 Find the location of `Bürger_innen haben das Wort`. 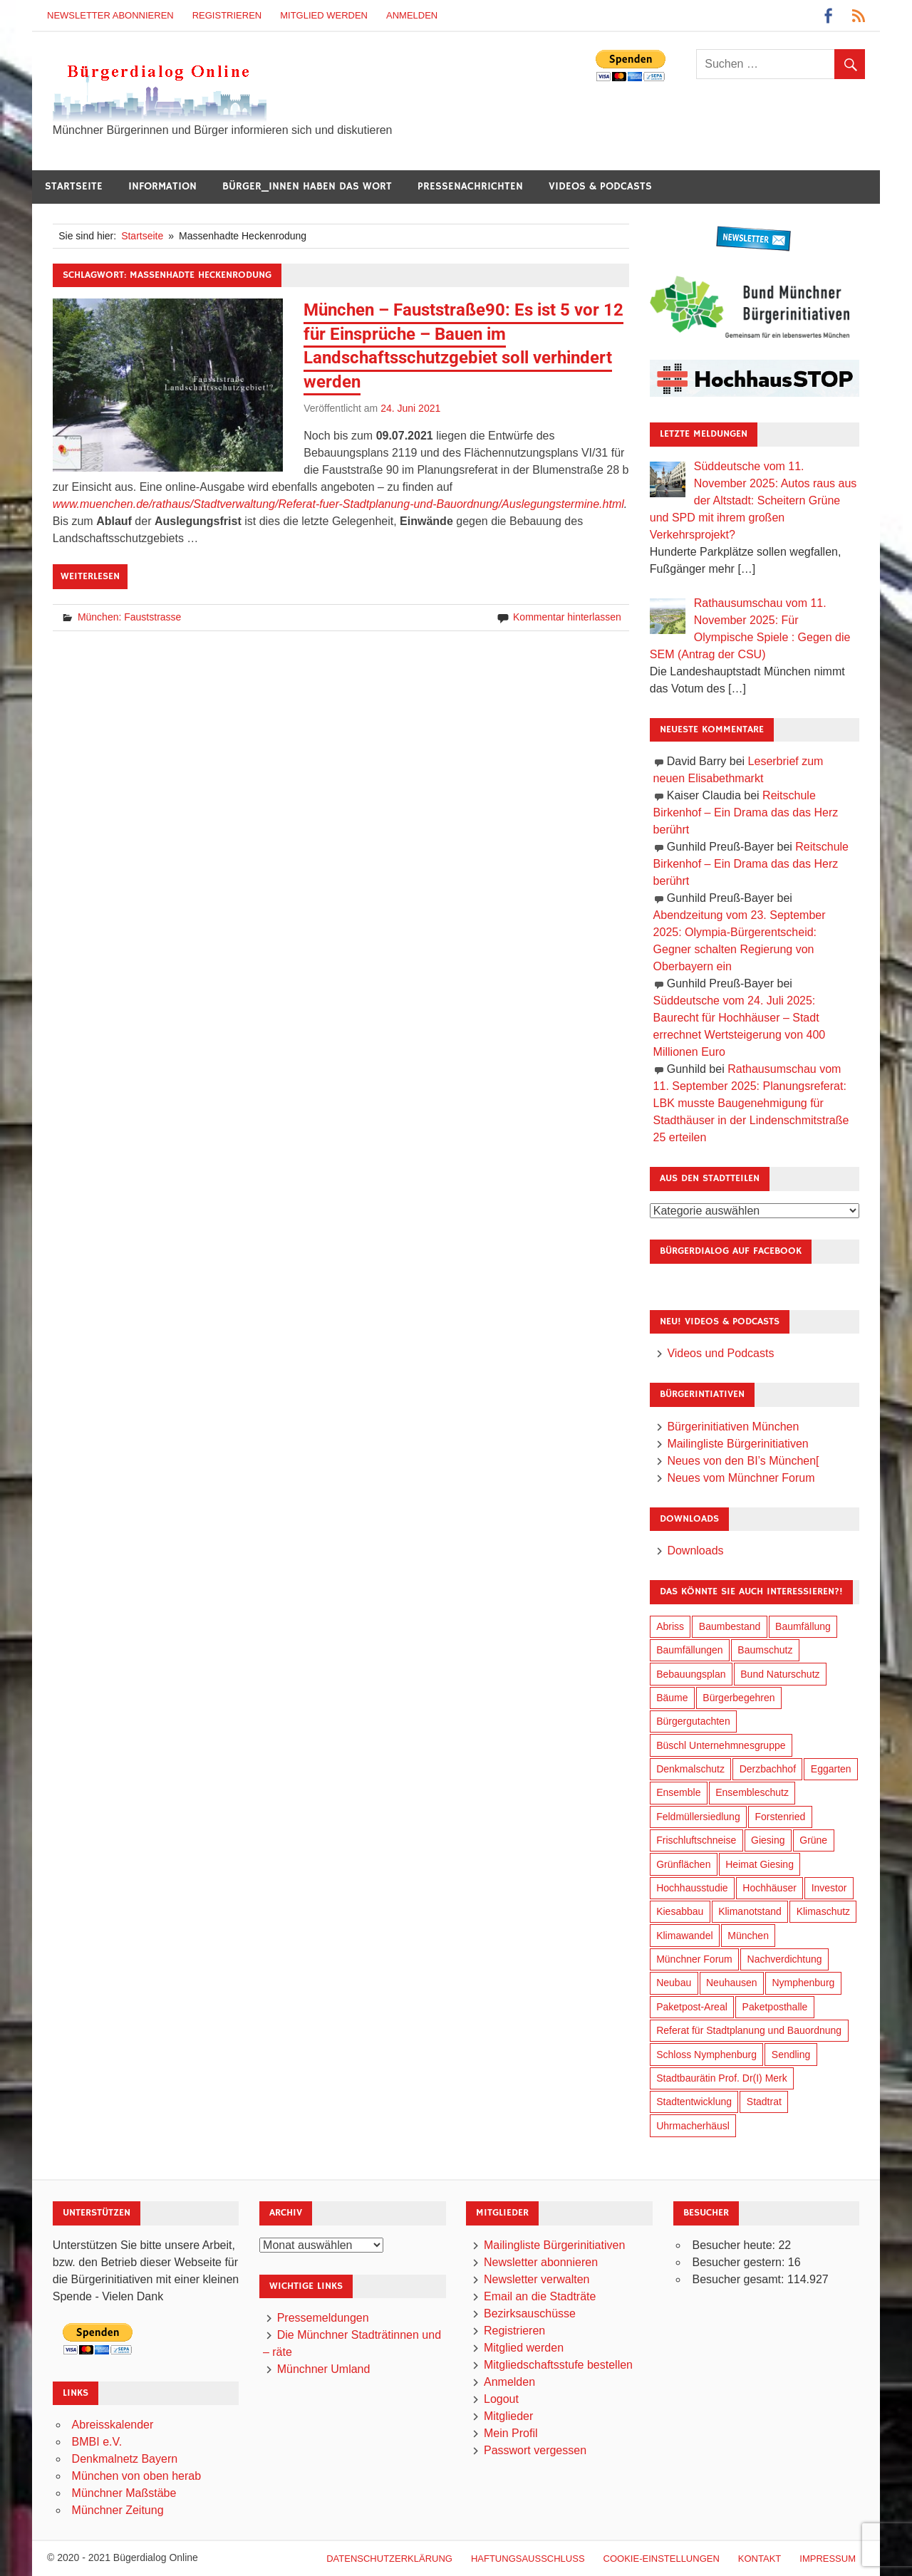

Bürger_innen haben das Wort is located at coordinates (307, 186).